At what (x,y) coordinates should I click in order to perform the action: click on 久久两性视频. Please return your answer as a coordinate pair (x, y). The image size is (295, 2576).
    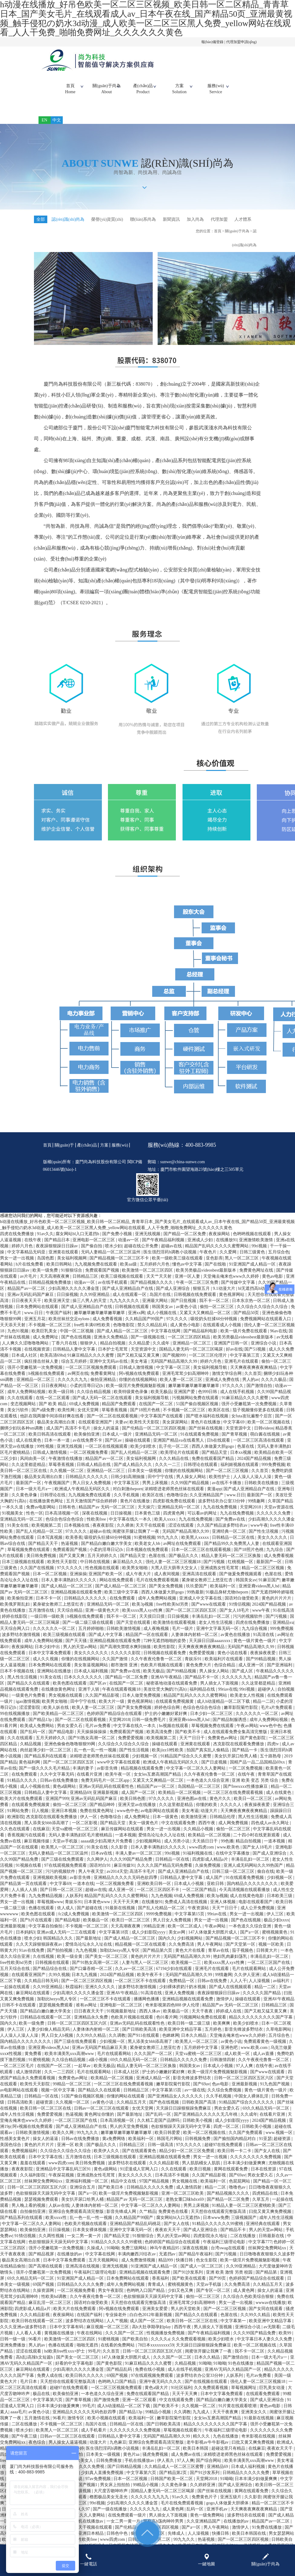
    Looking at the image, I should click on (52, 2245).